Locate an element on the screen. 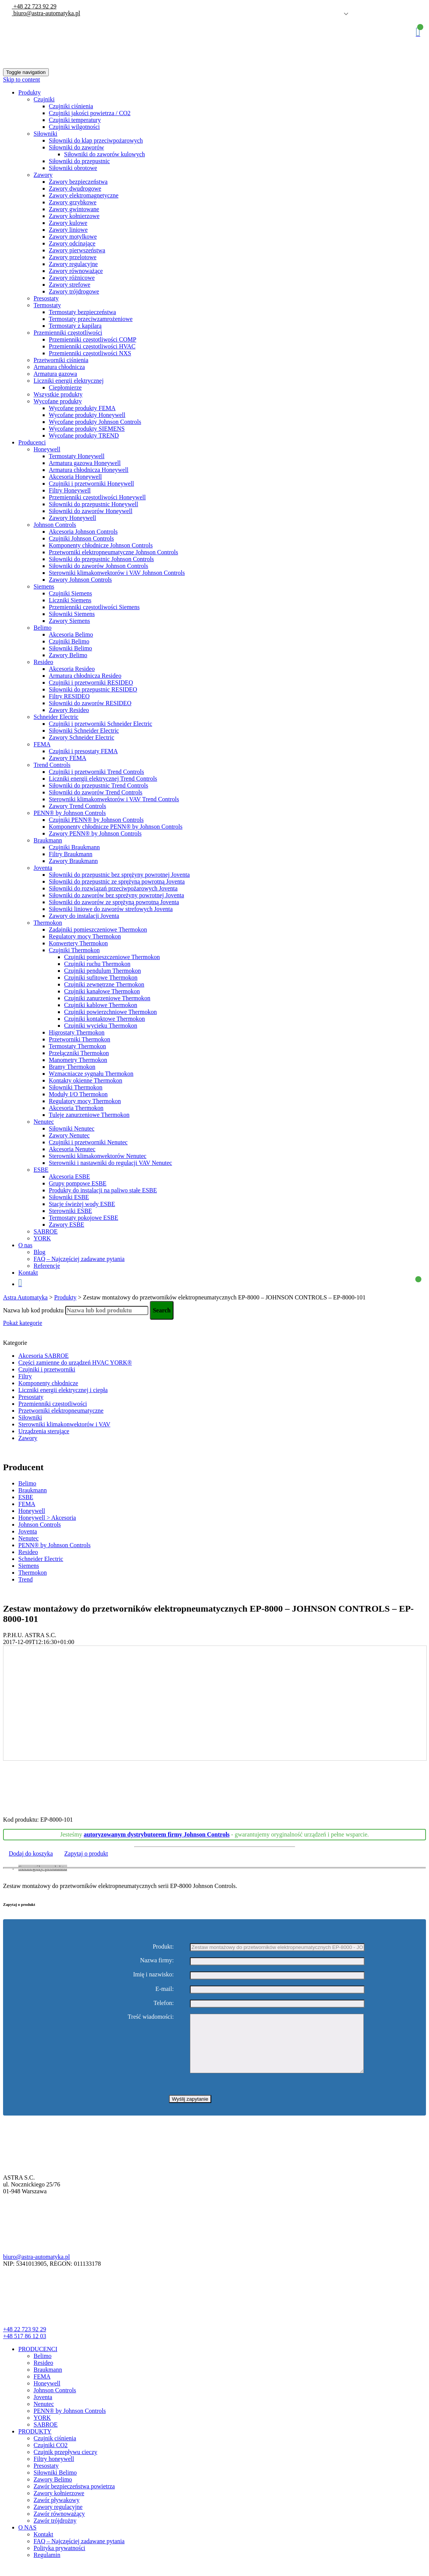  Zawory regulacyjne is located at coordinates (73, 264).